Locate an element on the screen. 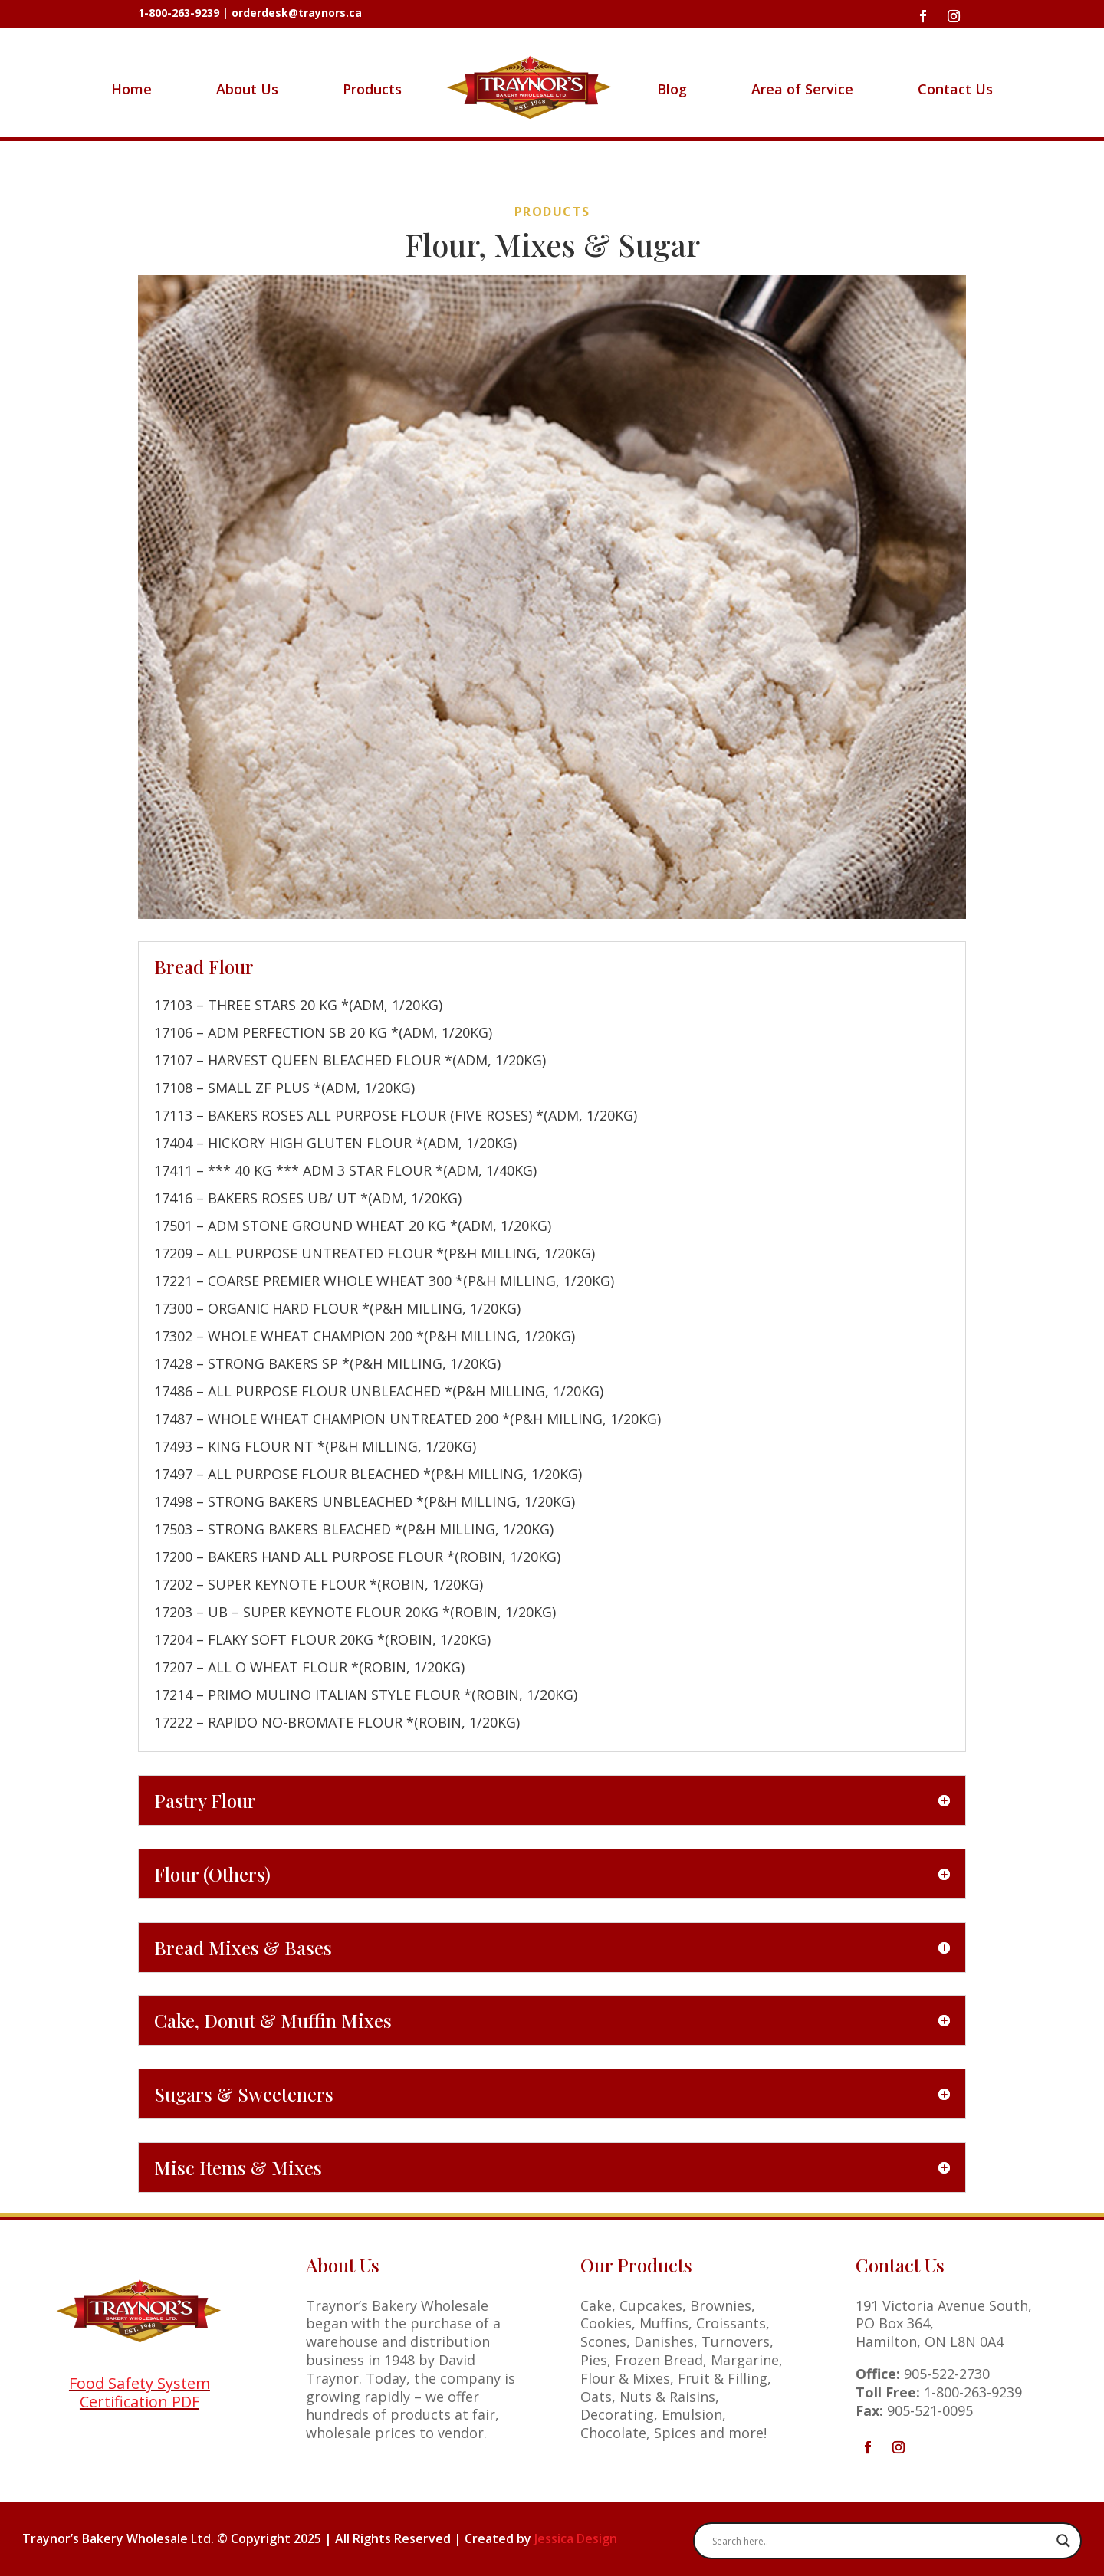  About Us is located at coordinates (247, 89).